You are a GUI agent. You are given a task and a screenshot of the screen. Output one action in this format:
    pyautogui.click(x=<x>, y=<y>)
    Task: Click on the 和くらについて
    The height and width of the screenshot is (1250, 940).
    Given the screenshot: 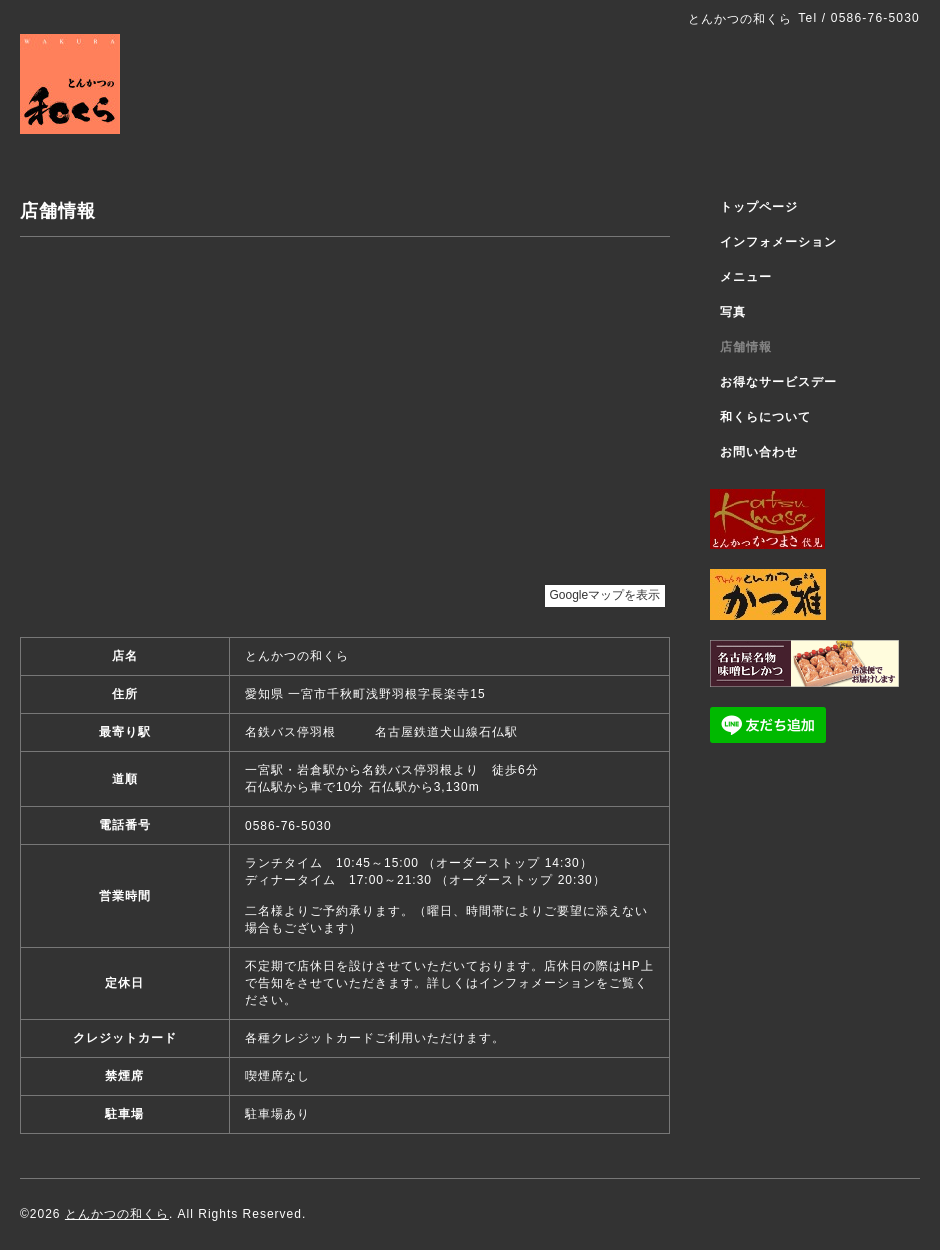 What is the action you would take?
    pyautogui.click(x=765, y=417)
    